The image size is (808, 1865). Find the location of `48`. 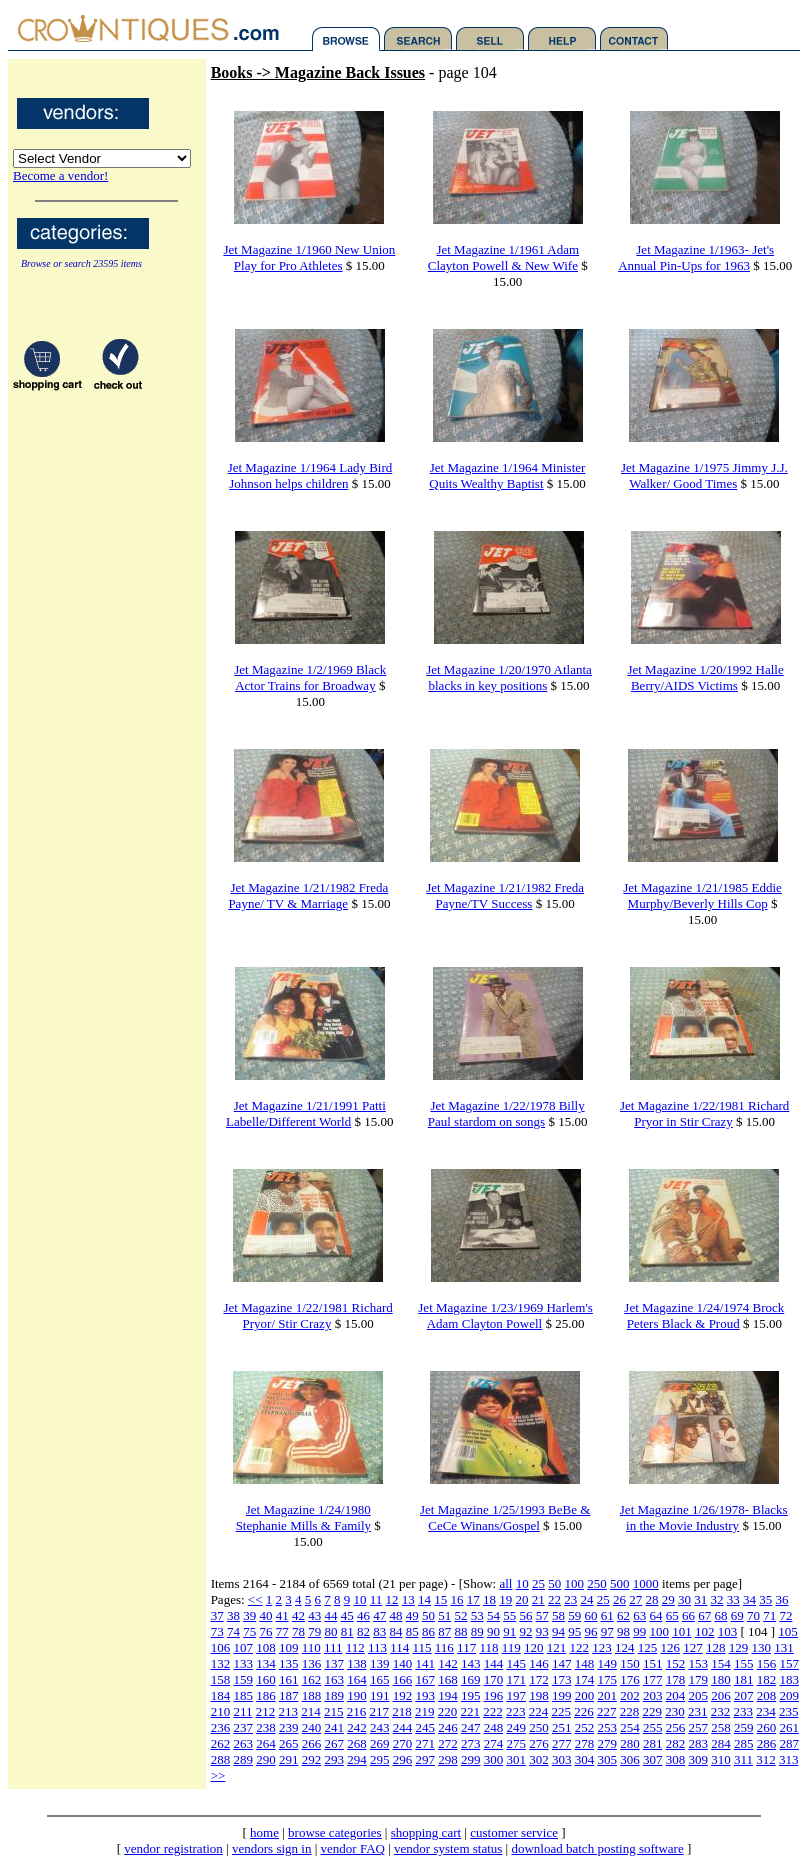

48 is located at coordinates (395, 1615).